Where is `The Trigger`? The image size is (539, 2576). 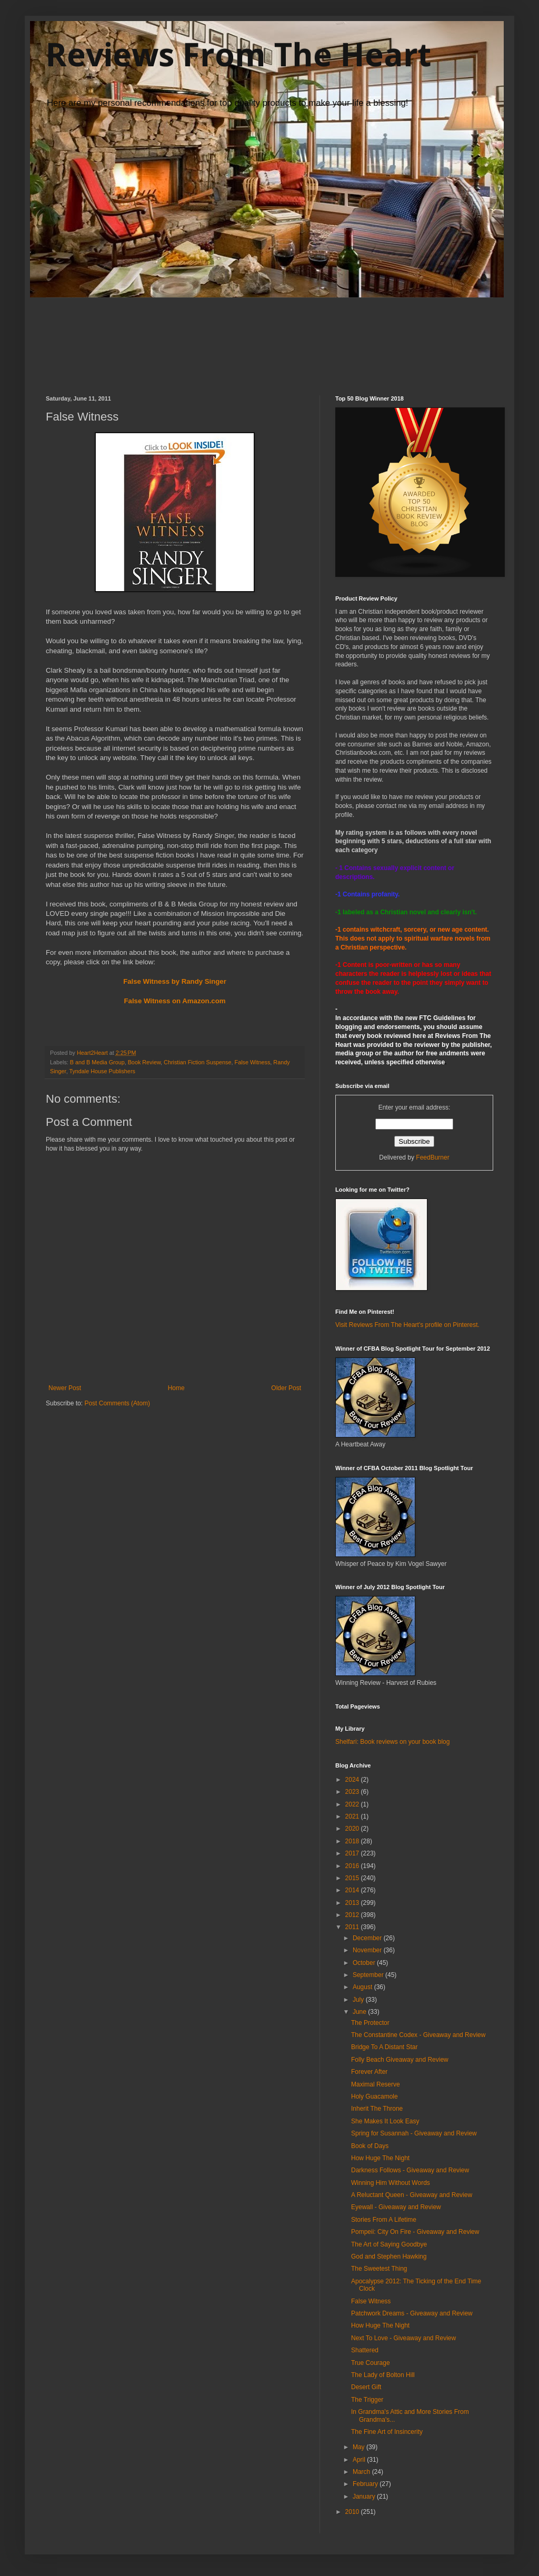 The Trigger is located at coordinates (367, 2399).